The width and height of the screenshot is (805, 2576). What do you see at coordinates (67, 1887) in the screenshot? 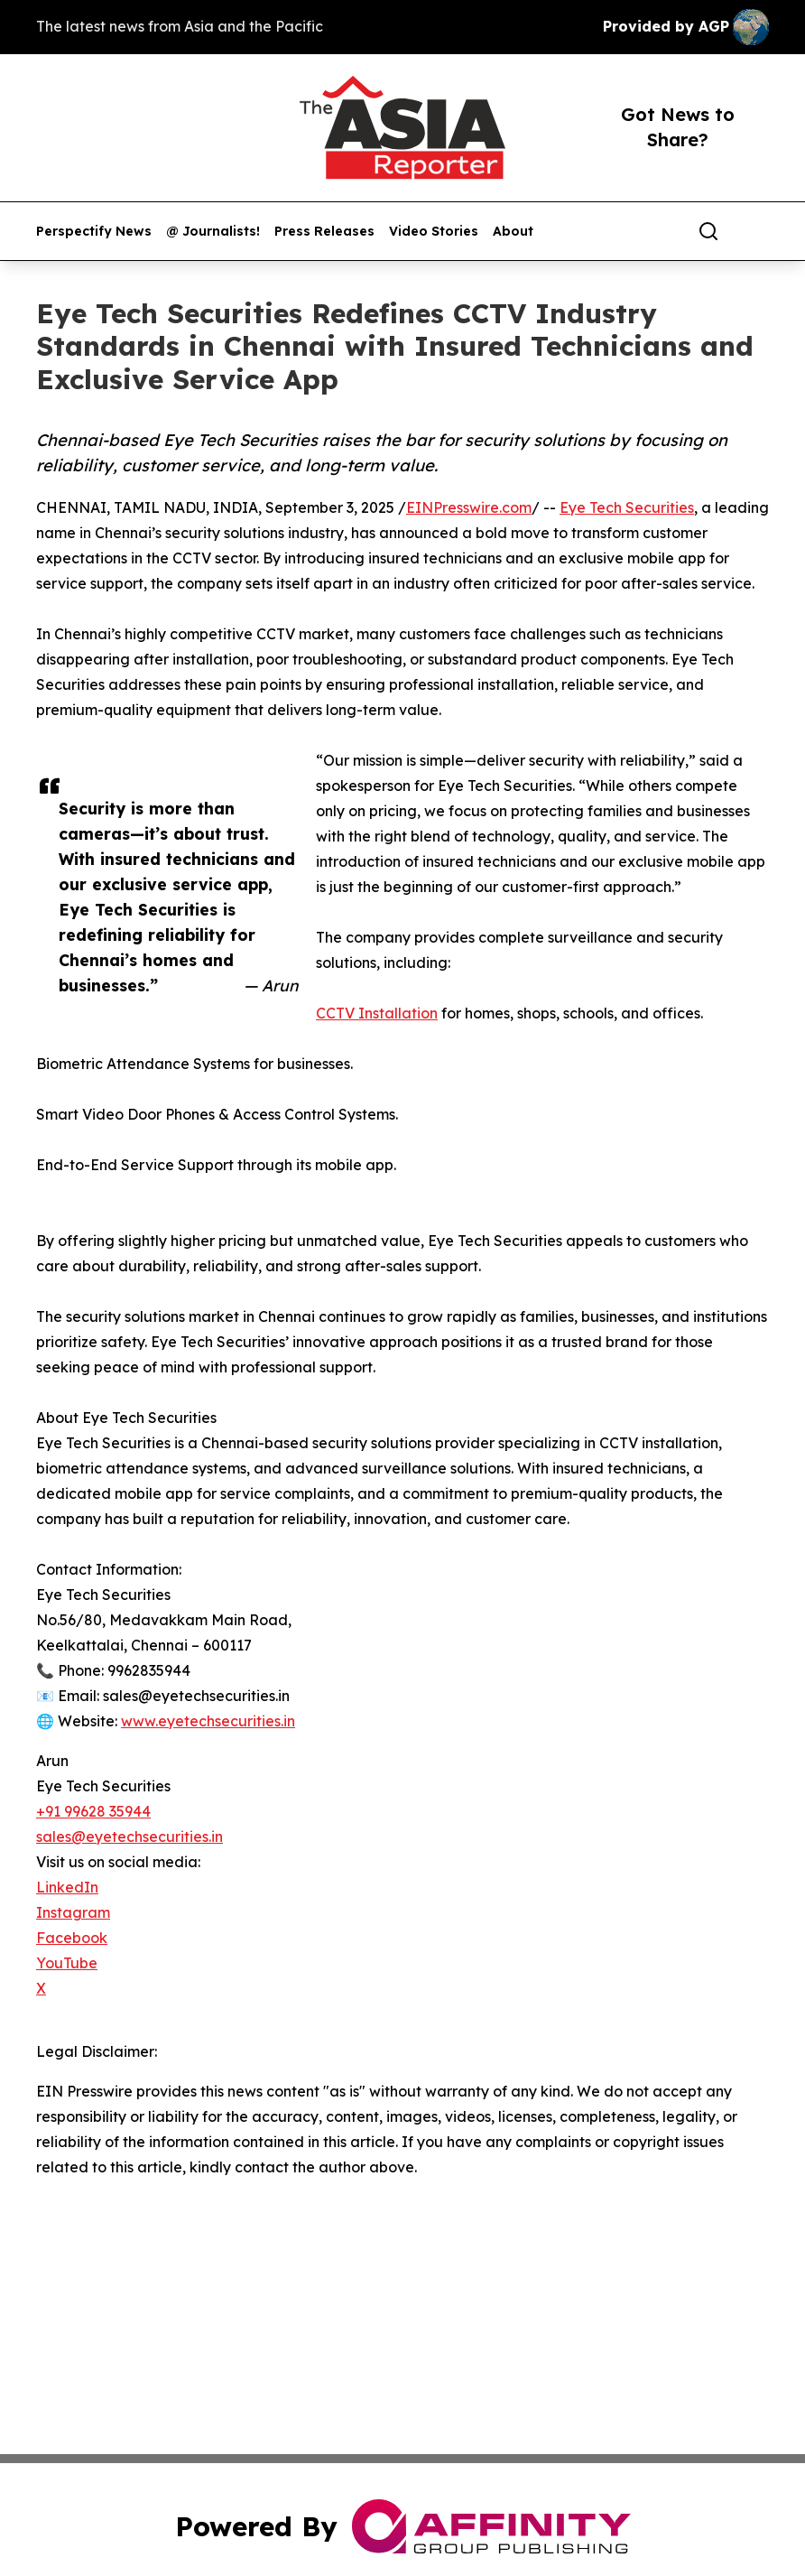
I see `LinkedIn` at bounding box center [67, 1887].